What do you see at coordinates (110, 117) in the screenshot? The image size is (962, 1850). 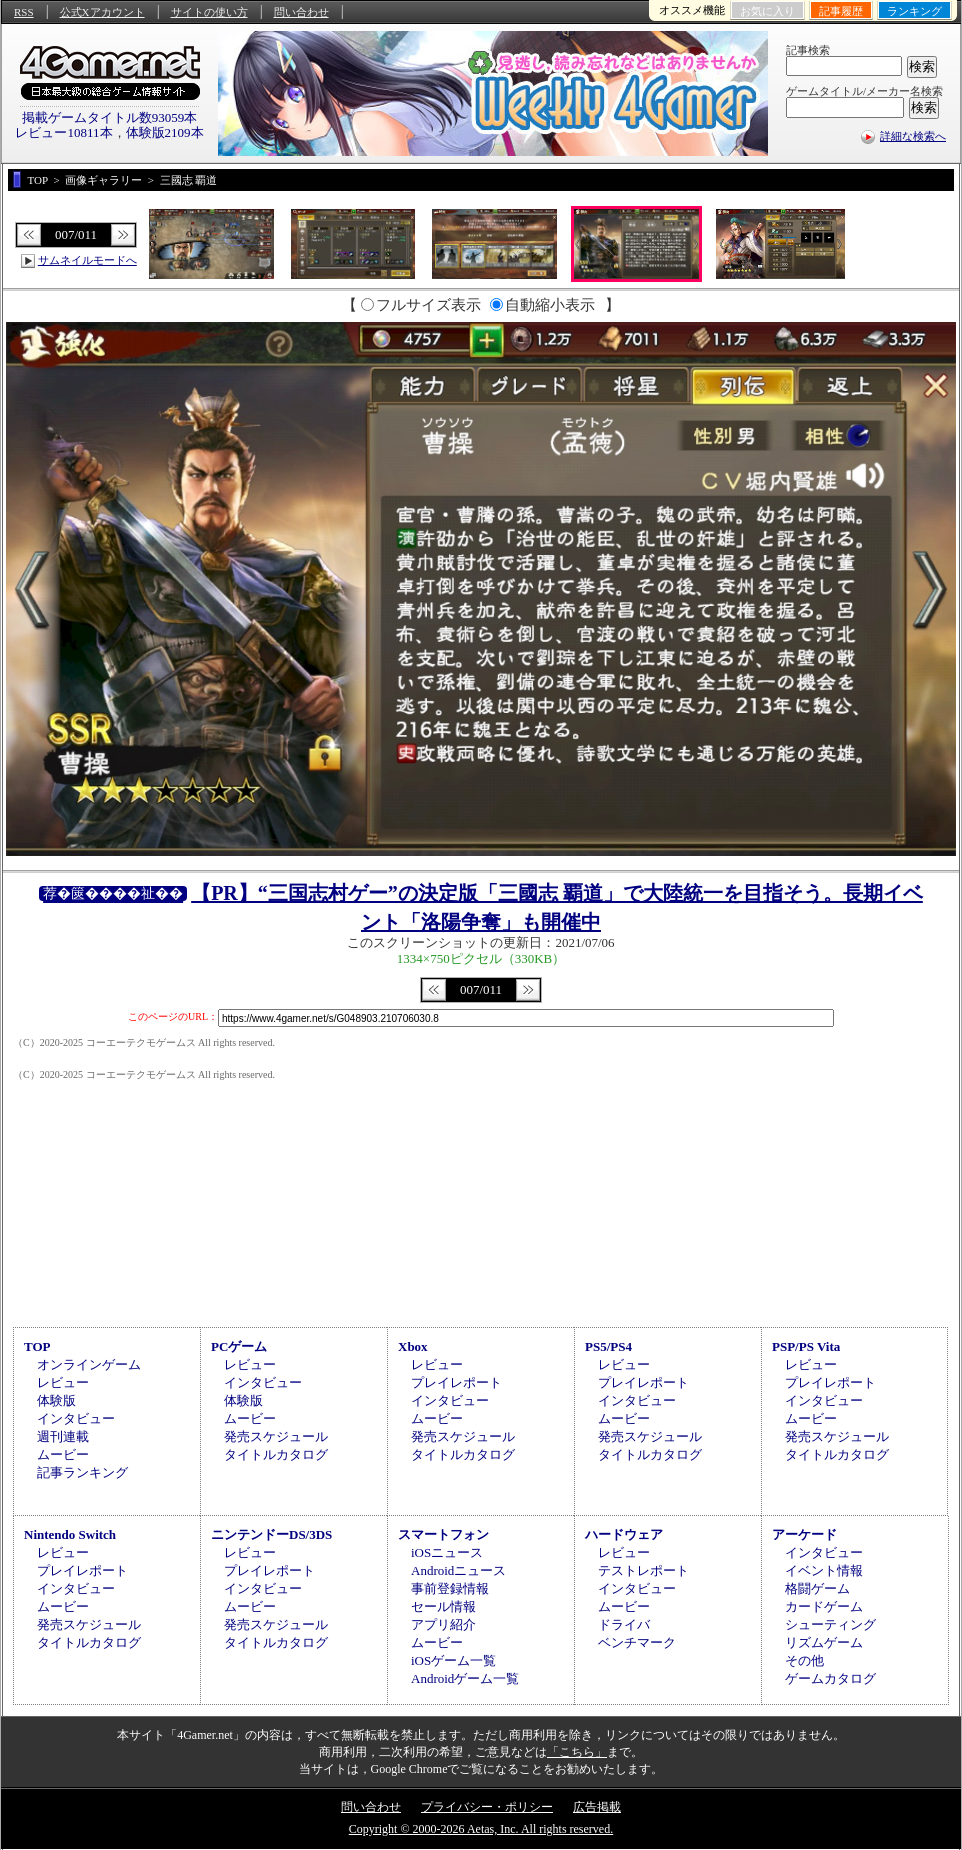 I see `掲載ゲームタイトル数93059本` at bounding box center [110, 117].